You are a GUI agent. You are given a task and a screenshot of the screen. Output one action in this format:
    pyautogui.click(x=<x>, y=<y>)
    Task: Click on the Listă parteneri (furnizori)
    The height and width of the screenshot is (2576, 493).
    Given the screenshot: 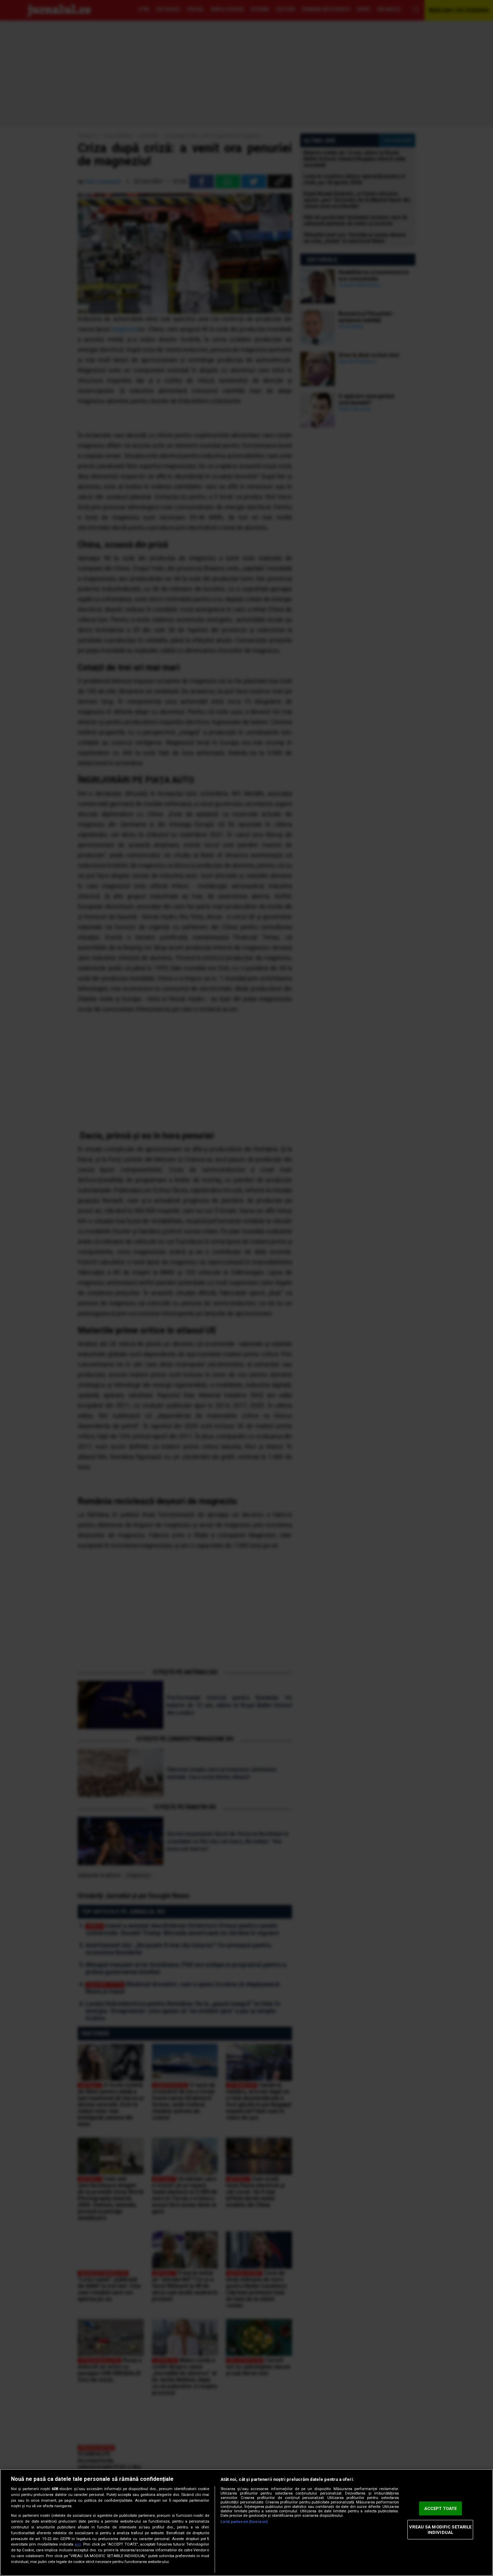 What is the action you would take?
    pyautogui.click(x=244, y=2522)
    